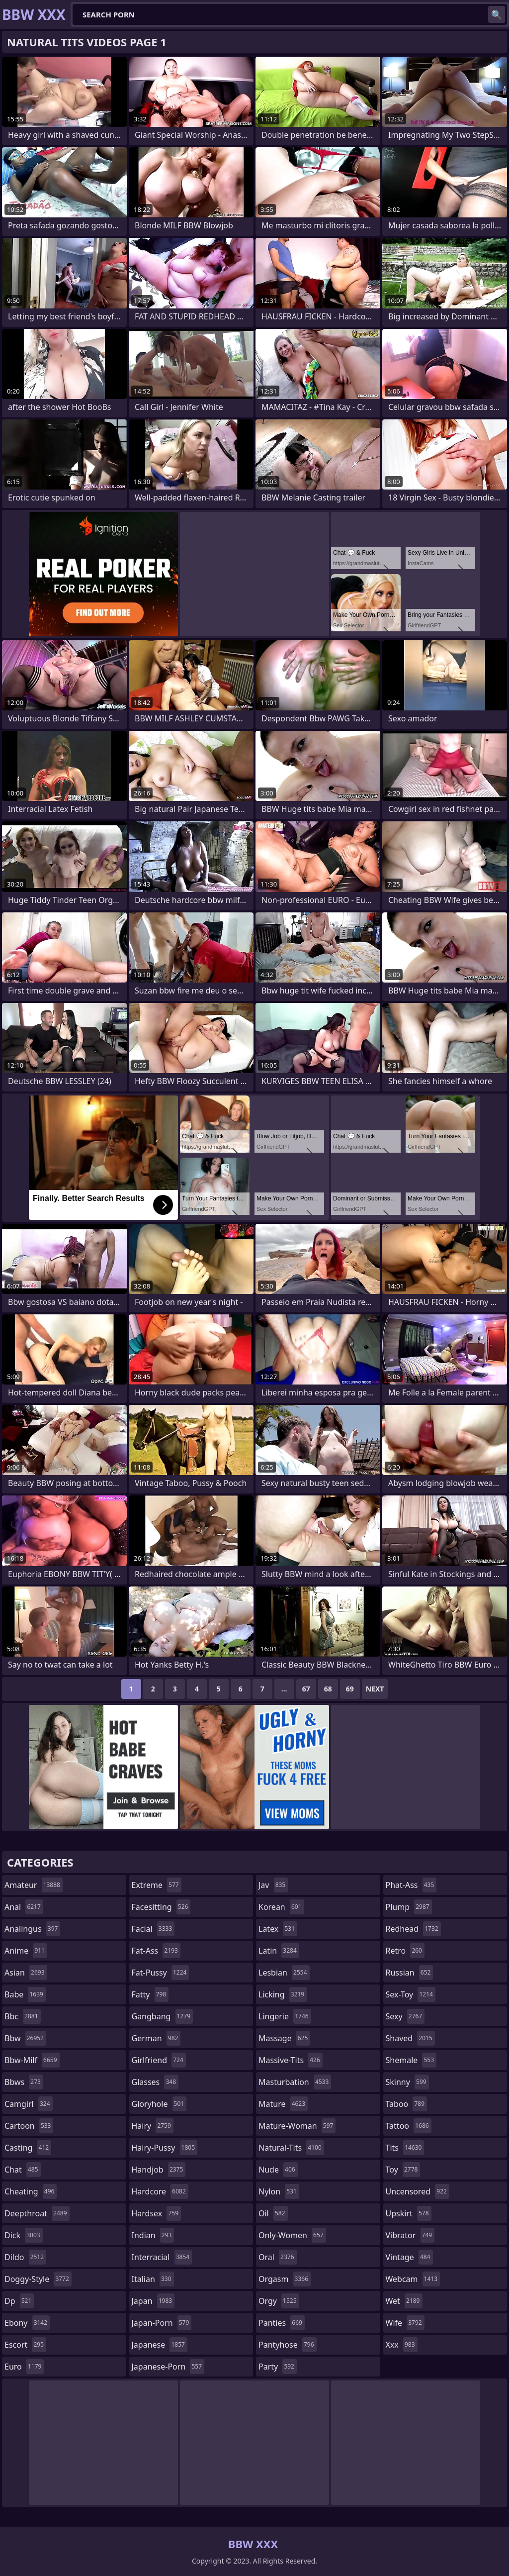 This screenshot has width=509, height=2576. I want to click on latex, so click(277, 1928).